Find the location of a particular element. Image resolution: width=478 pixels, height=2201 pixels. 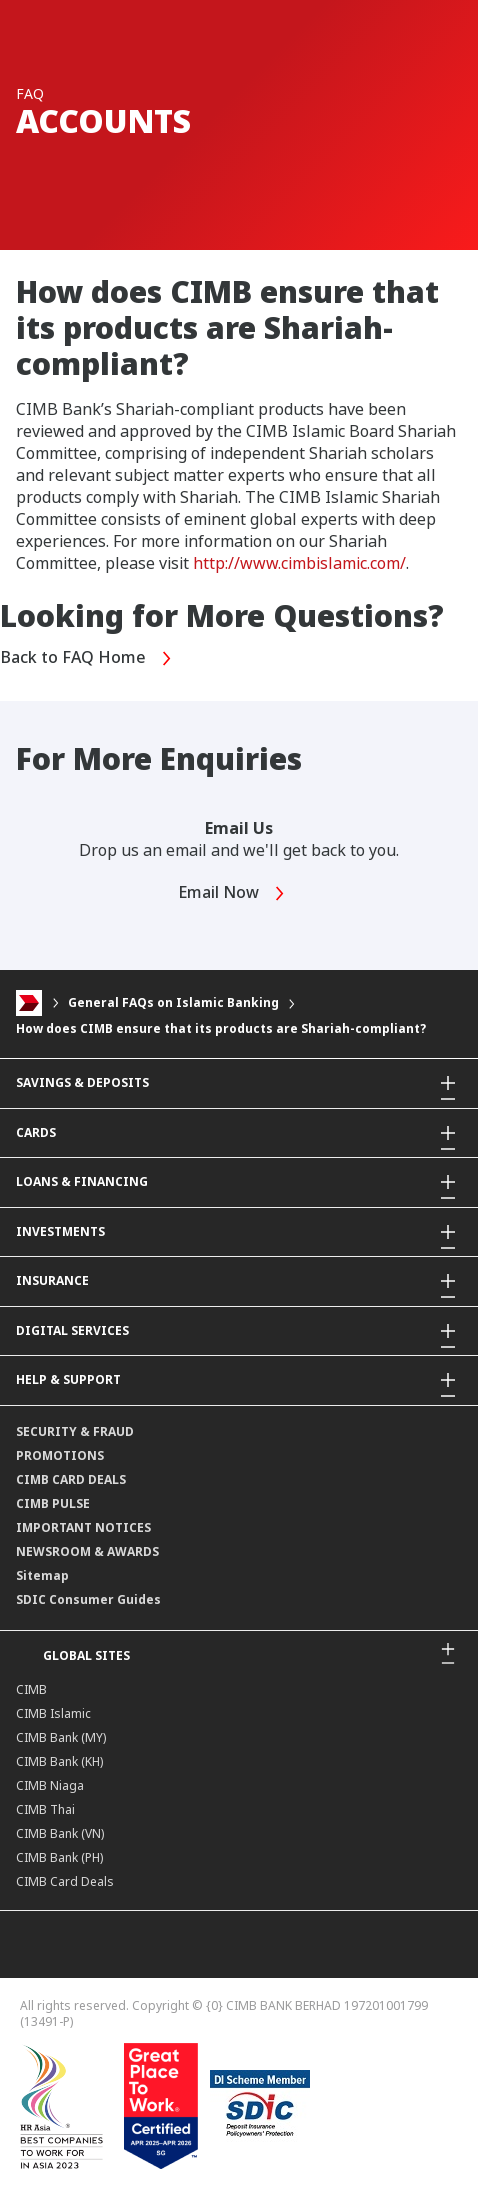

How does CIMB ensure that its products are Shariah-compliant? is located at coordinates (221, 1028).